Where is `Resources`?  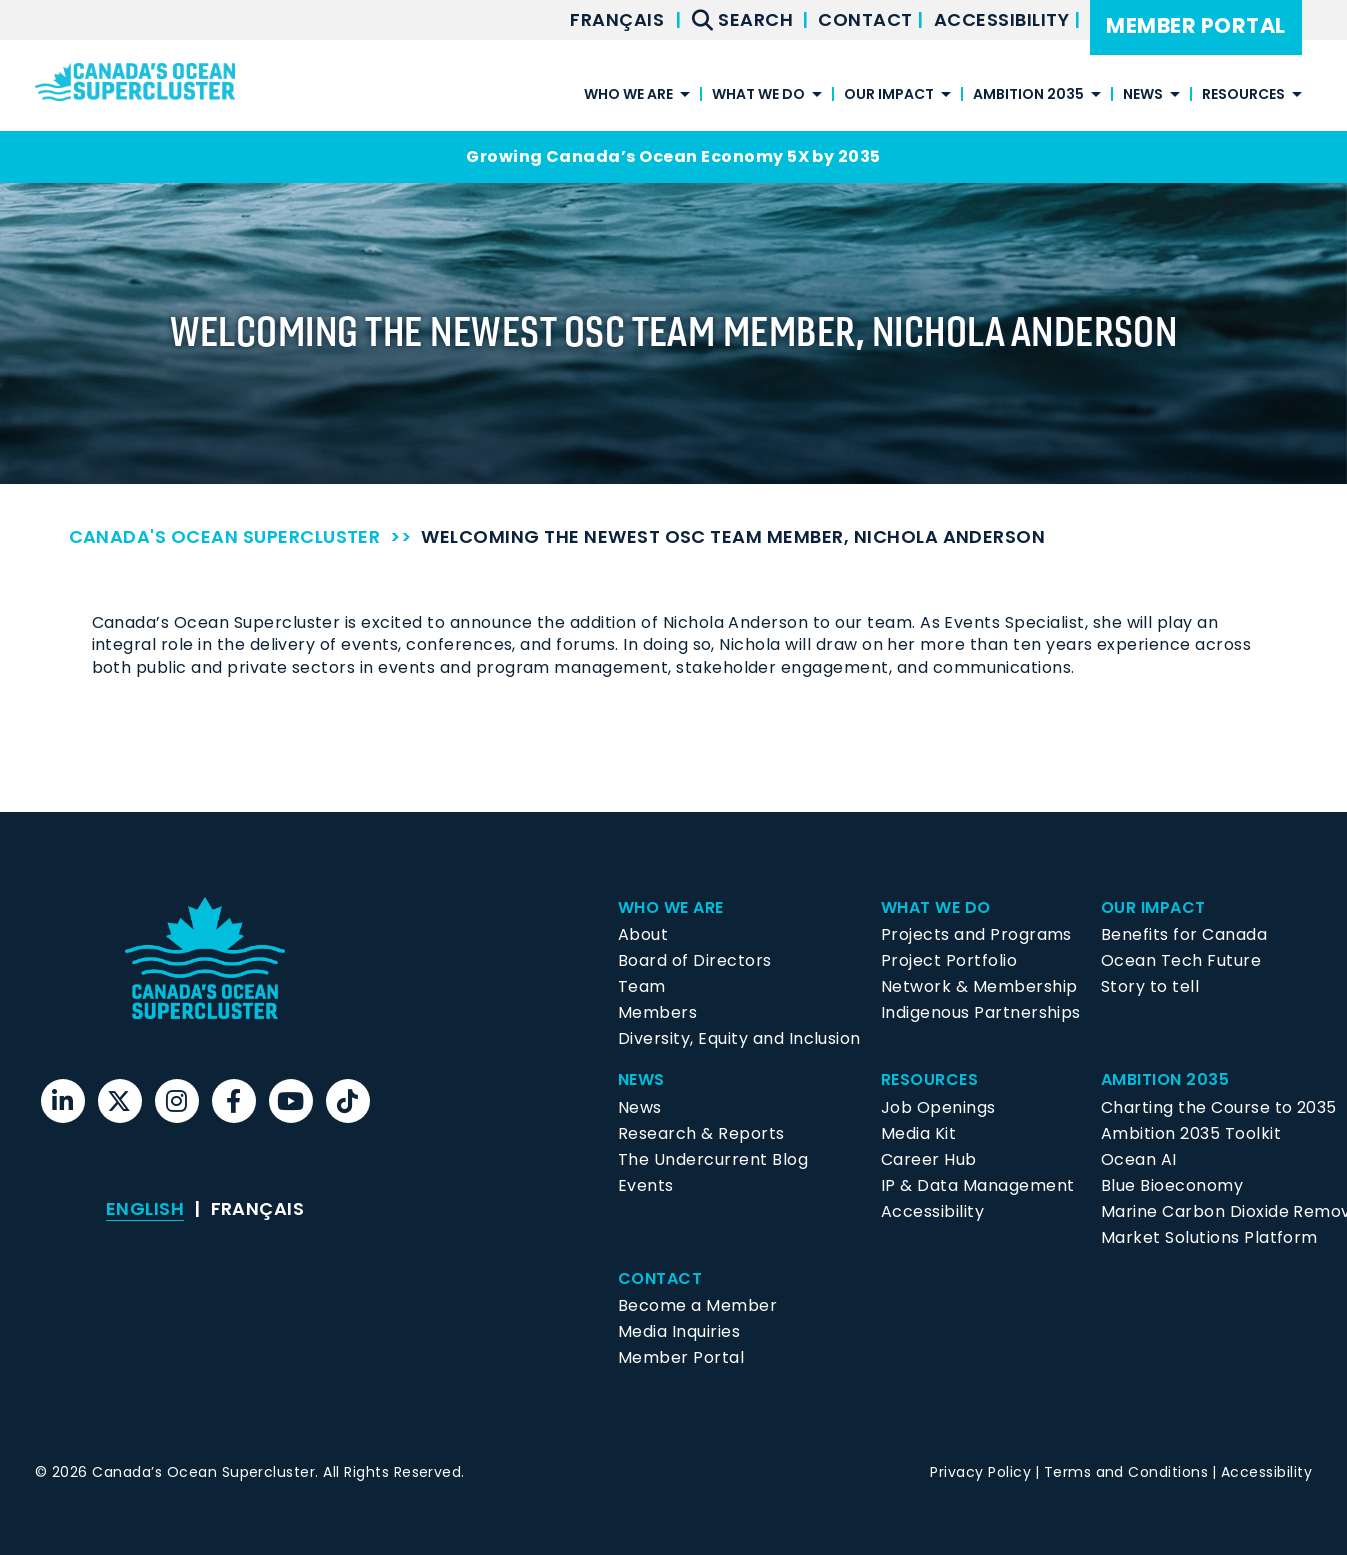 Resources is located at coordinates (1243, 95).